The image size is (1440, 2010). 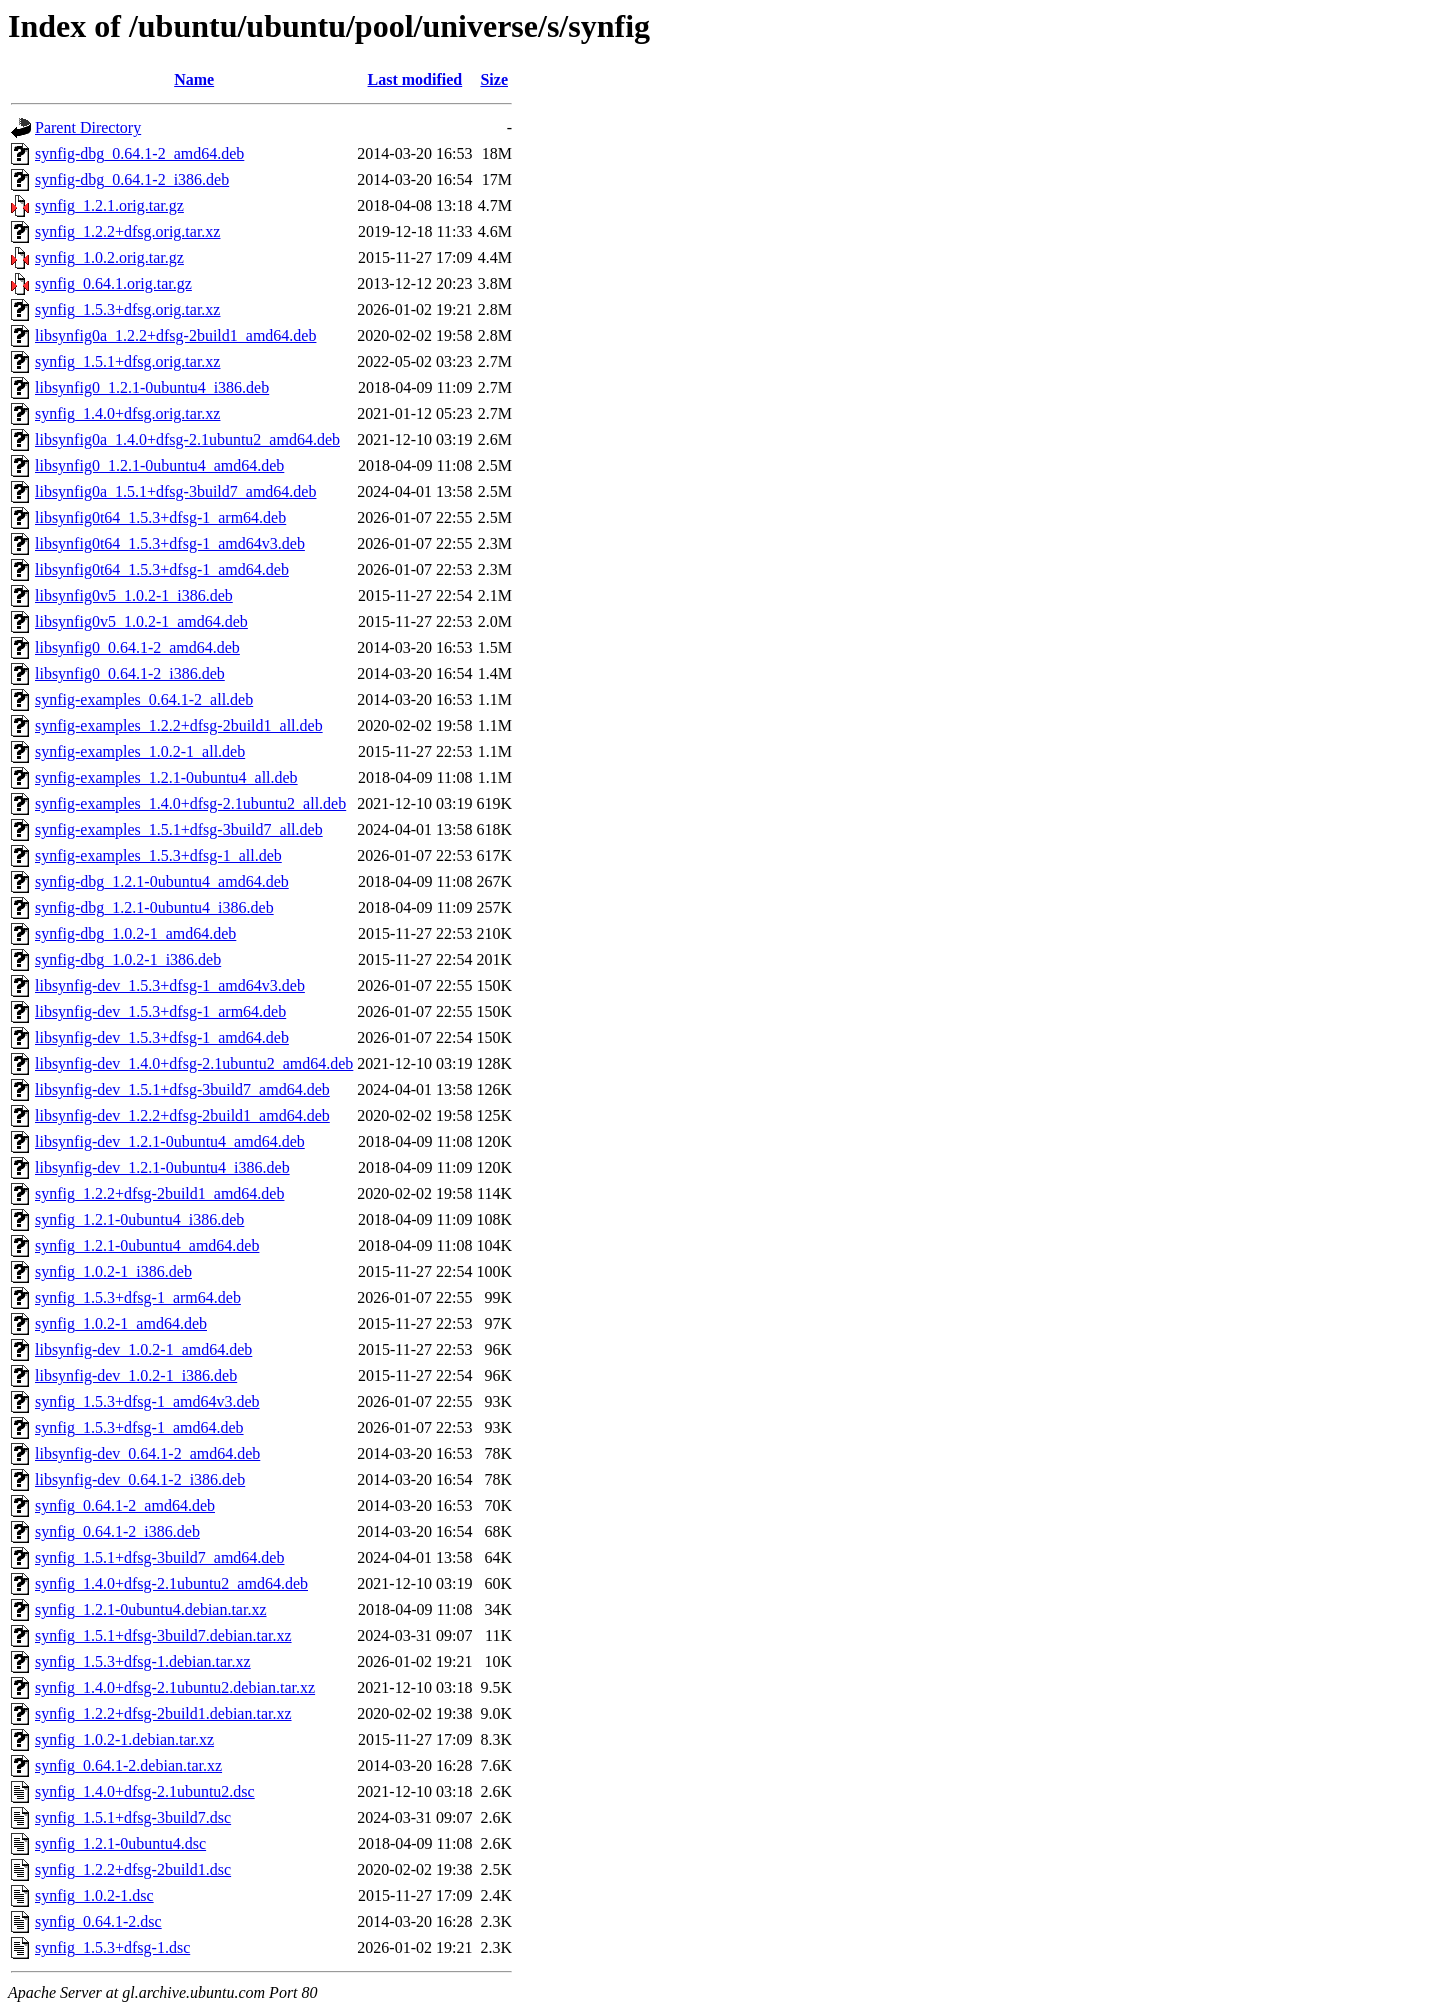 I want to click on synfig-examples_1.4.0+dfsg-2.1ubuntu2_all.deb, so click(x=190, y=803).